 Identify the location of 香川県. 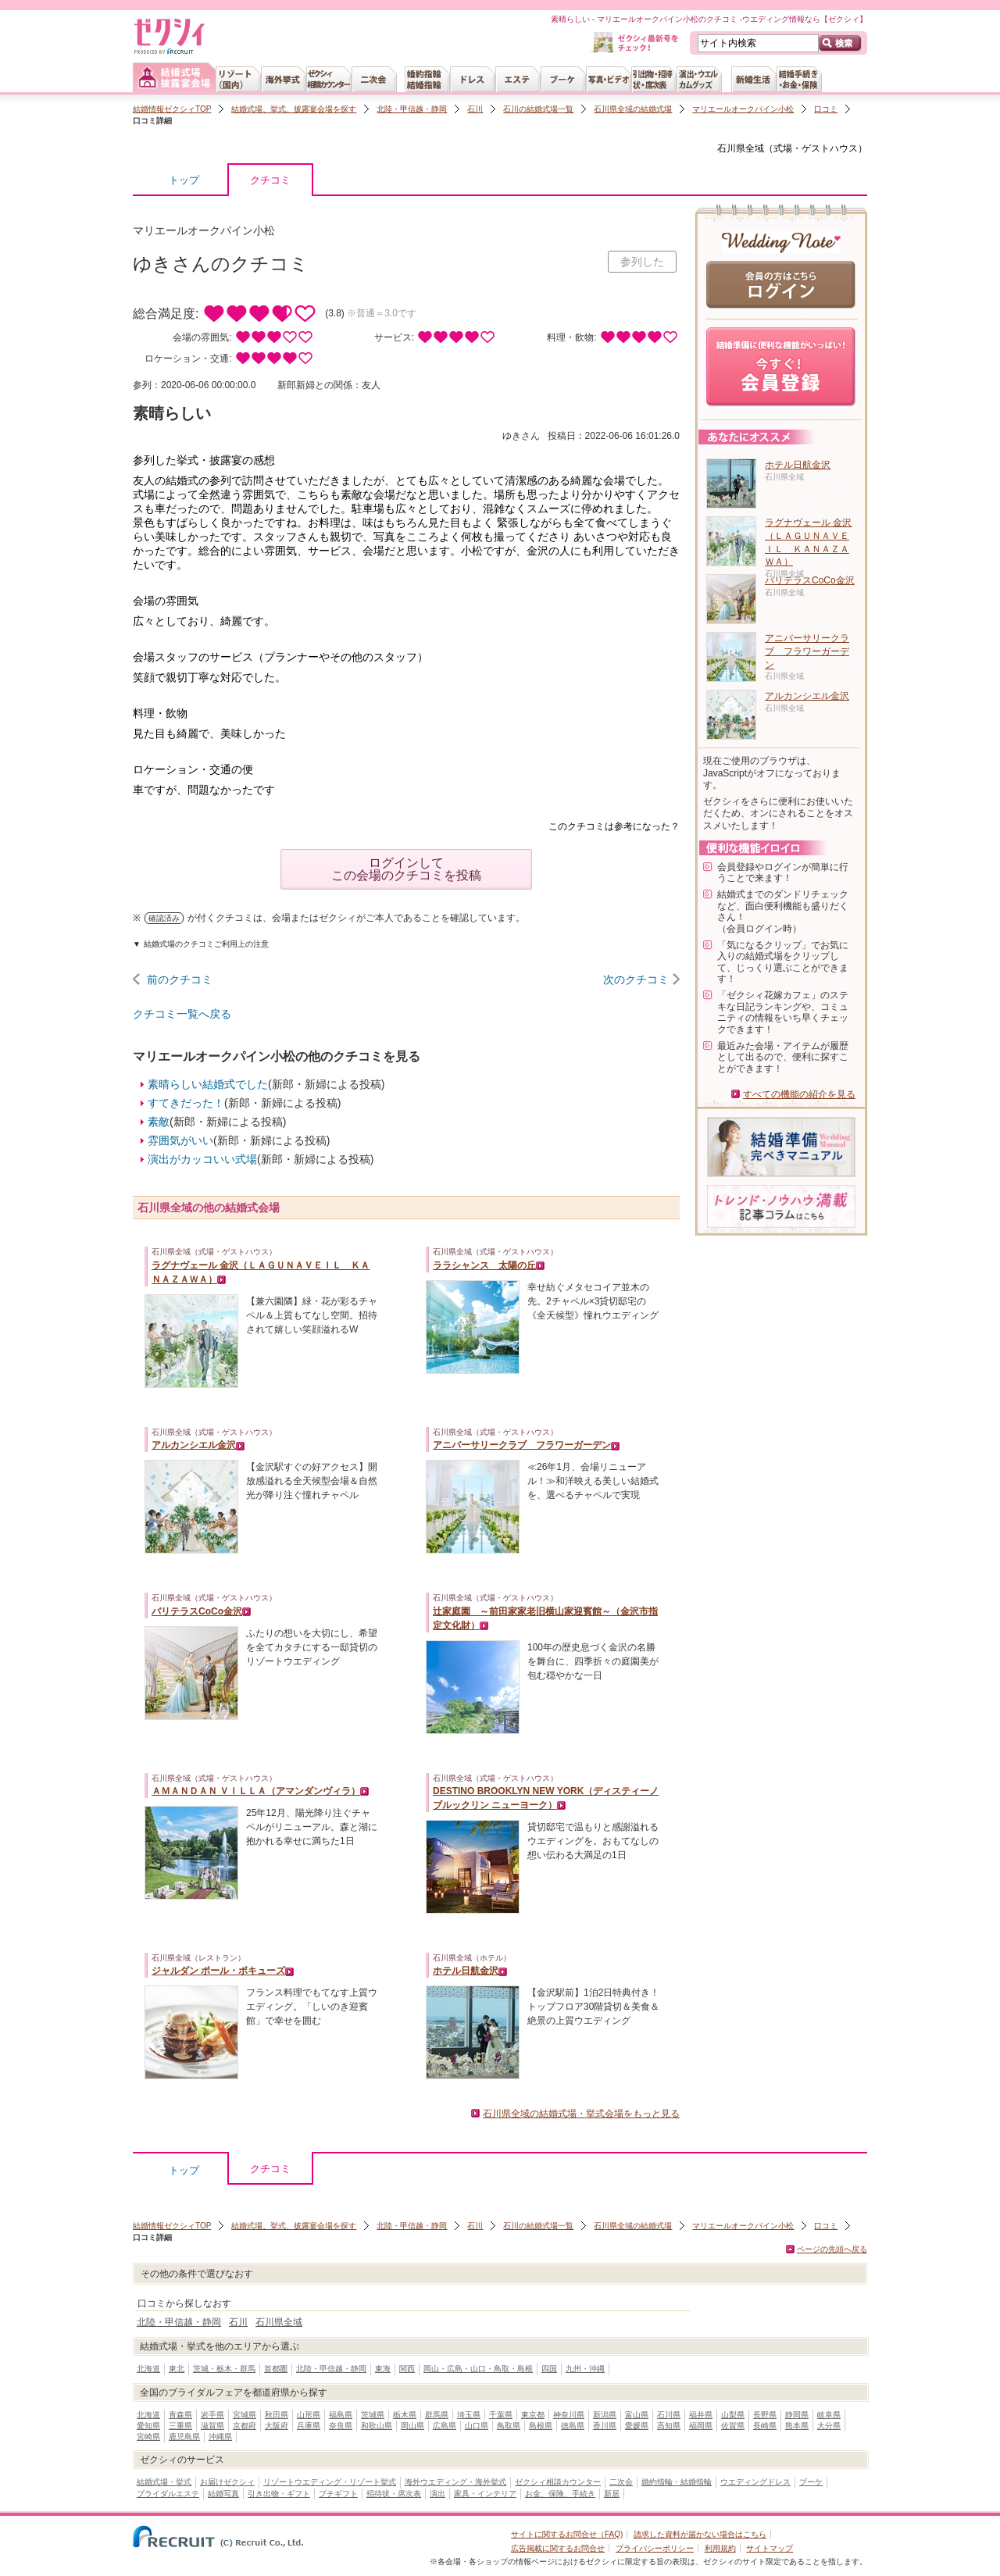
(604, 2425).